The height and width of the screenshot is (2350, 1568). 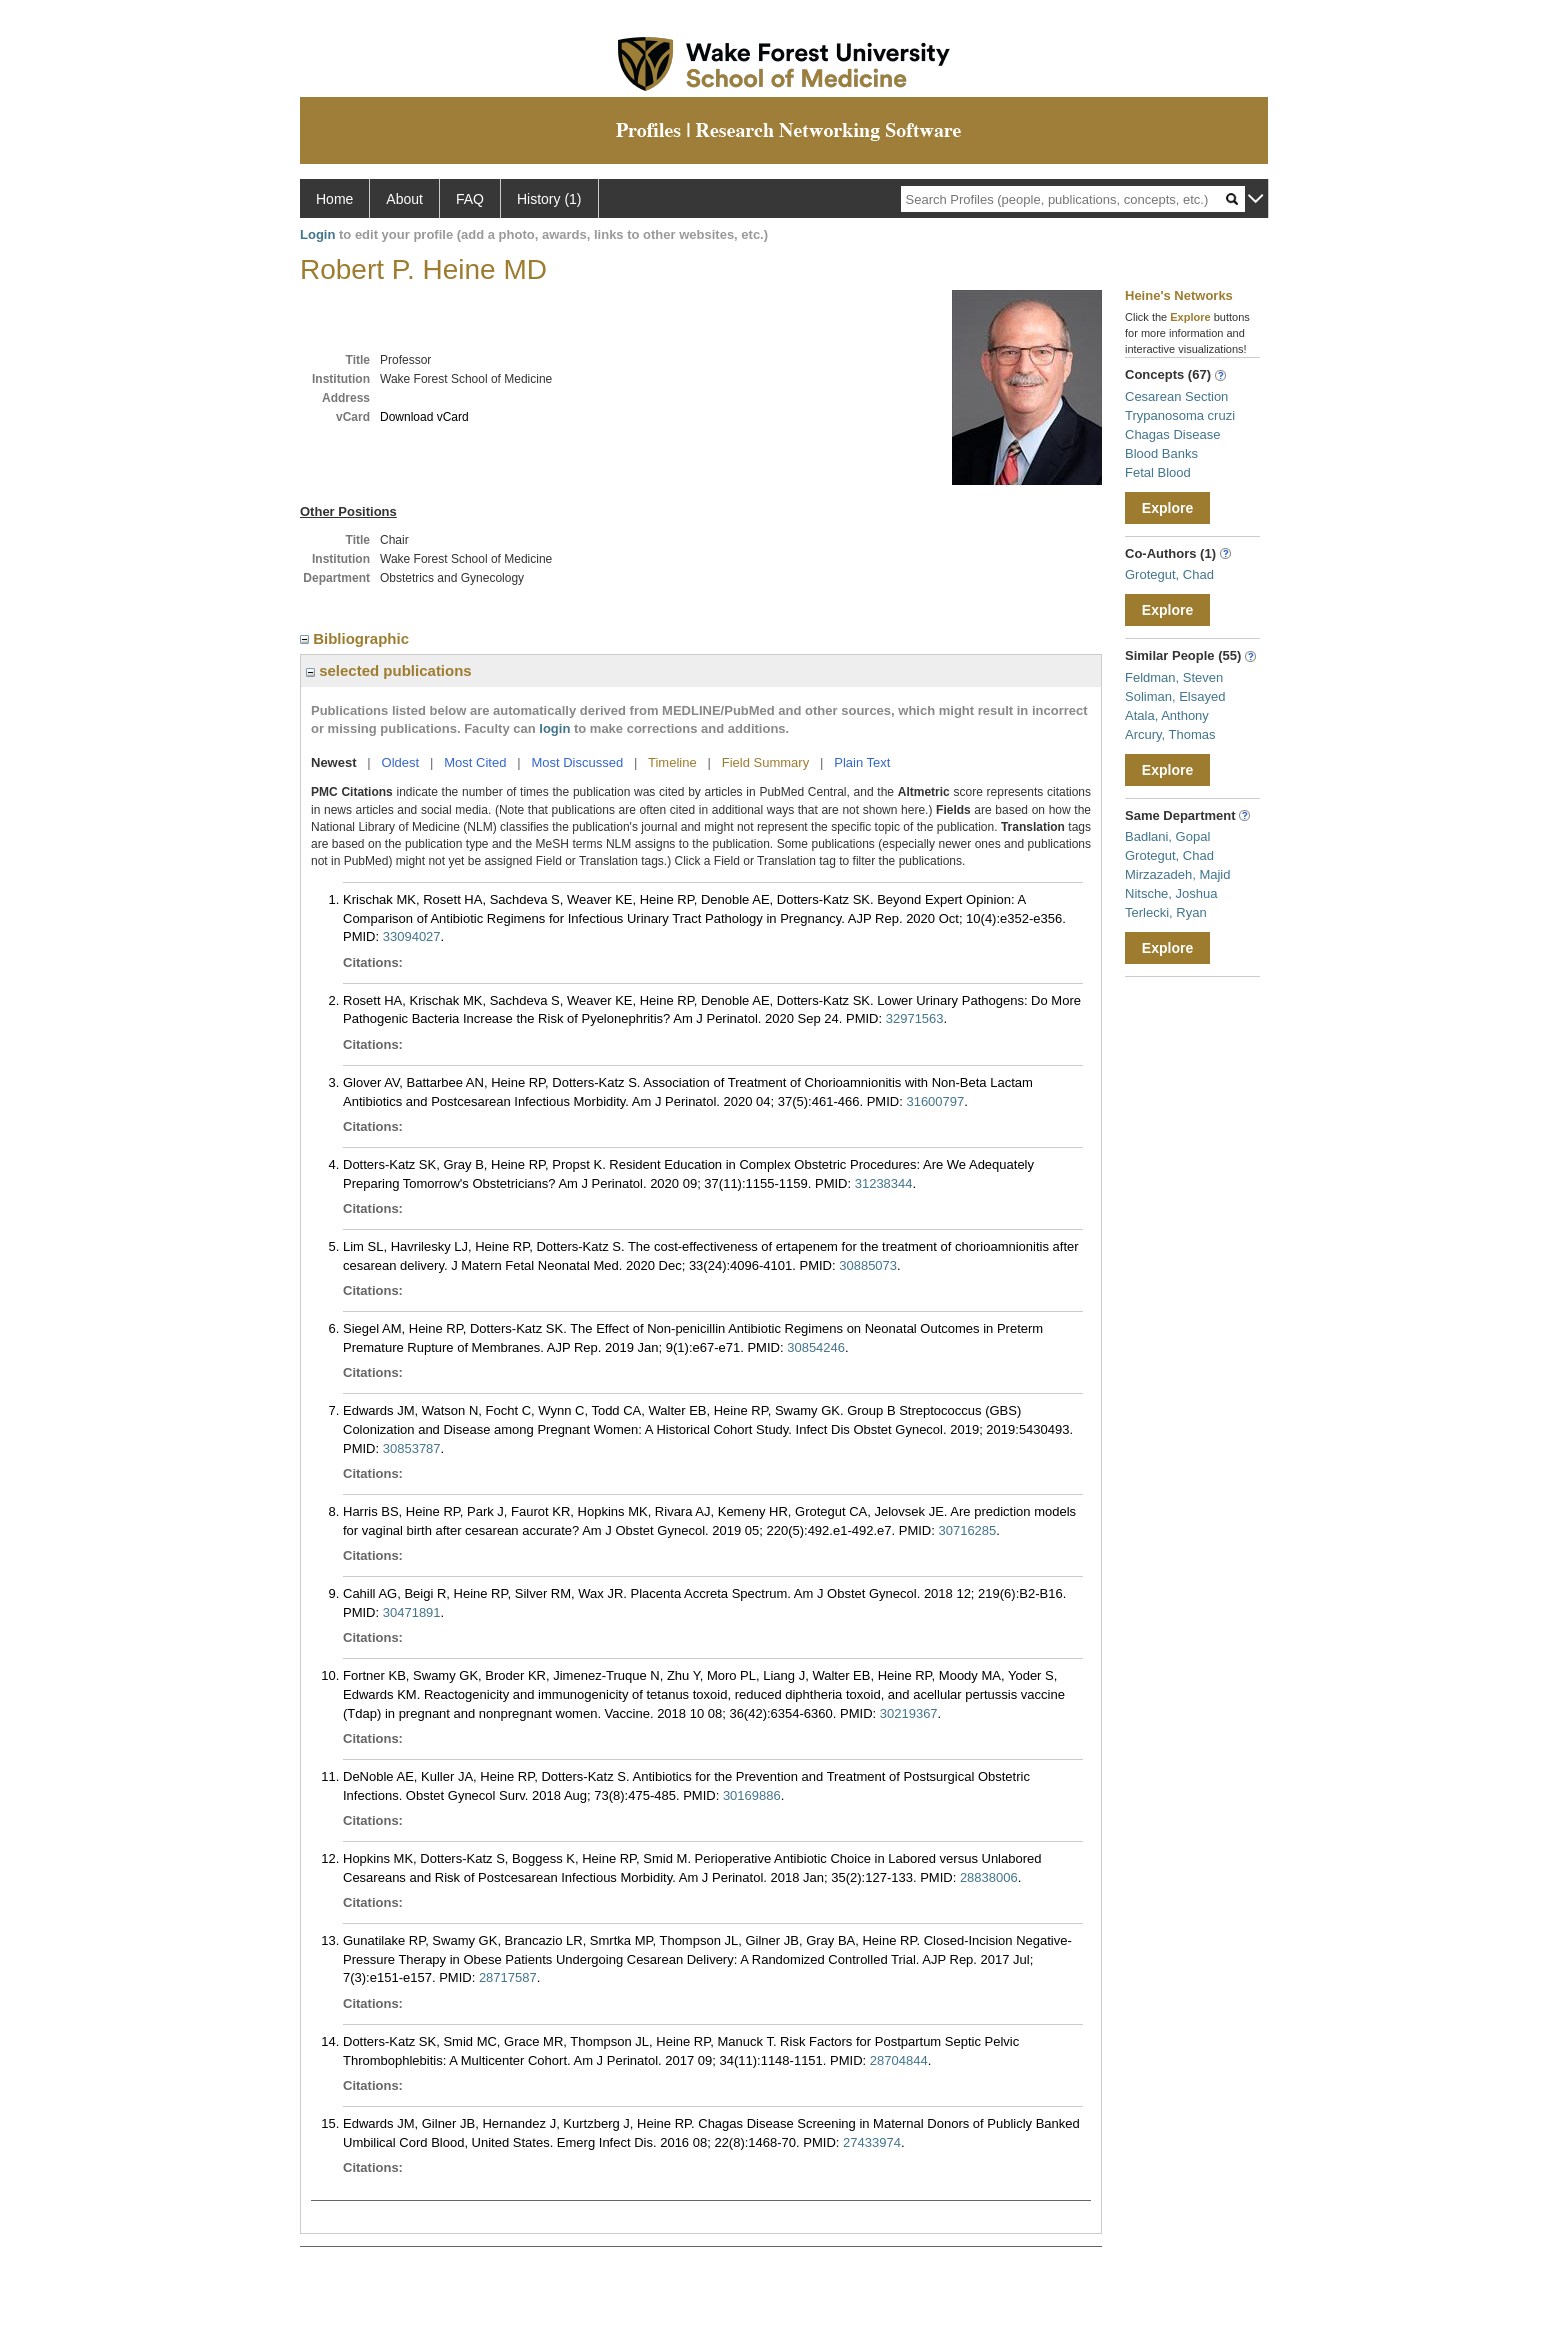 I want to click on Home, so click(x=334, y=199).